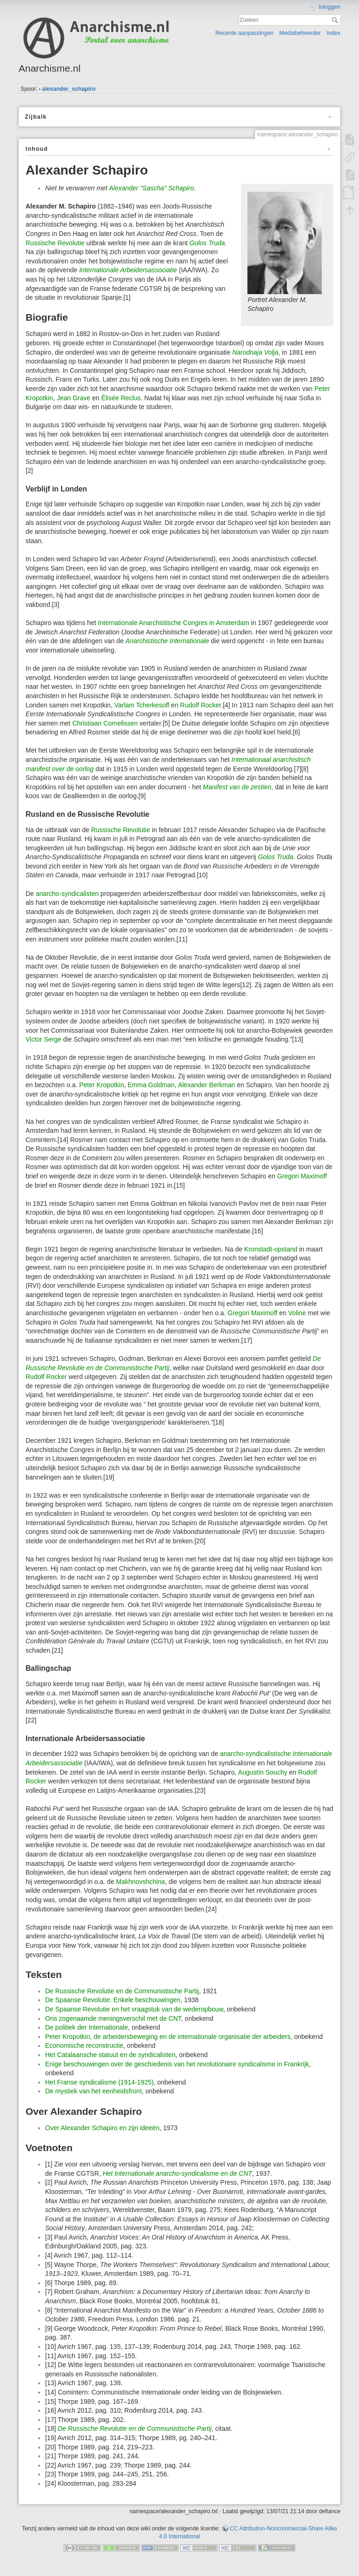 The image size is (359, 2576). Describe the element at coordinates (262, 1772) in the screenshot. I see `Augustín Souchy` at that location.